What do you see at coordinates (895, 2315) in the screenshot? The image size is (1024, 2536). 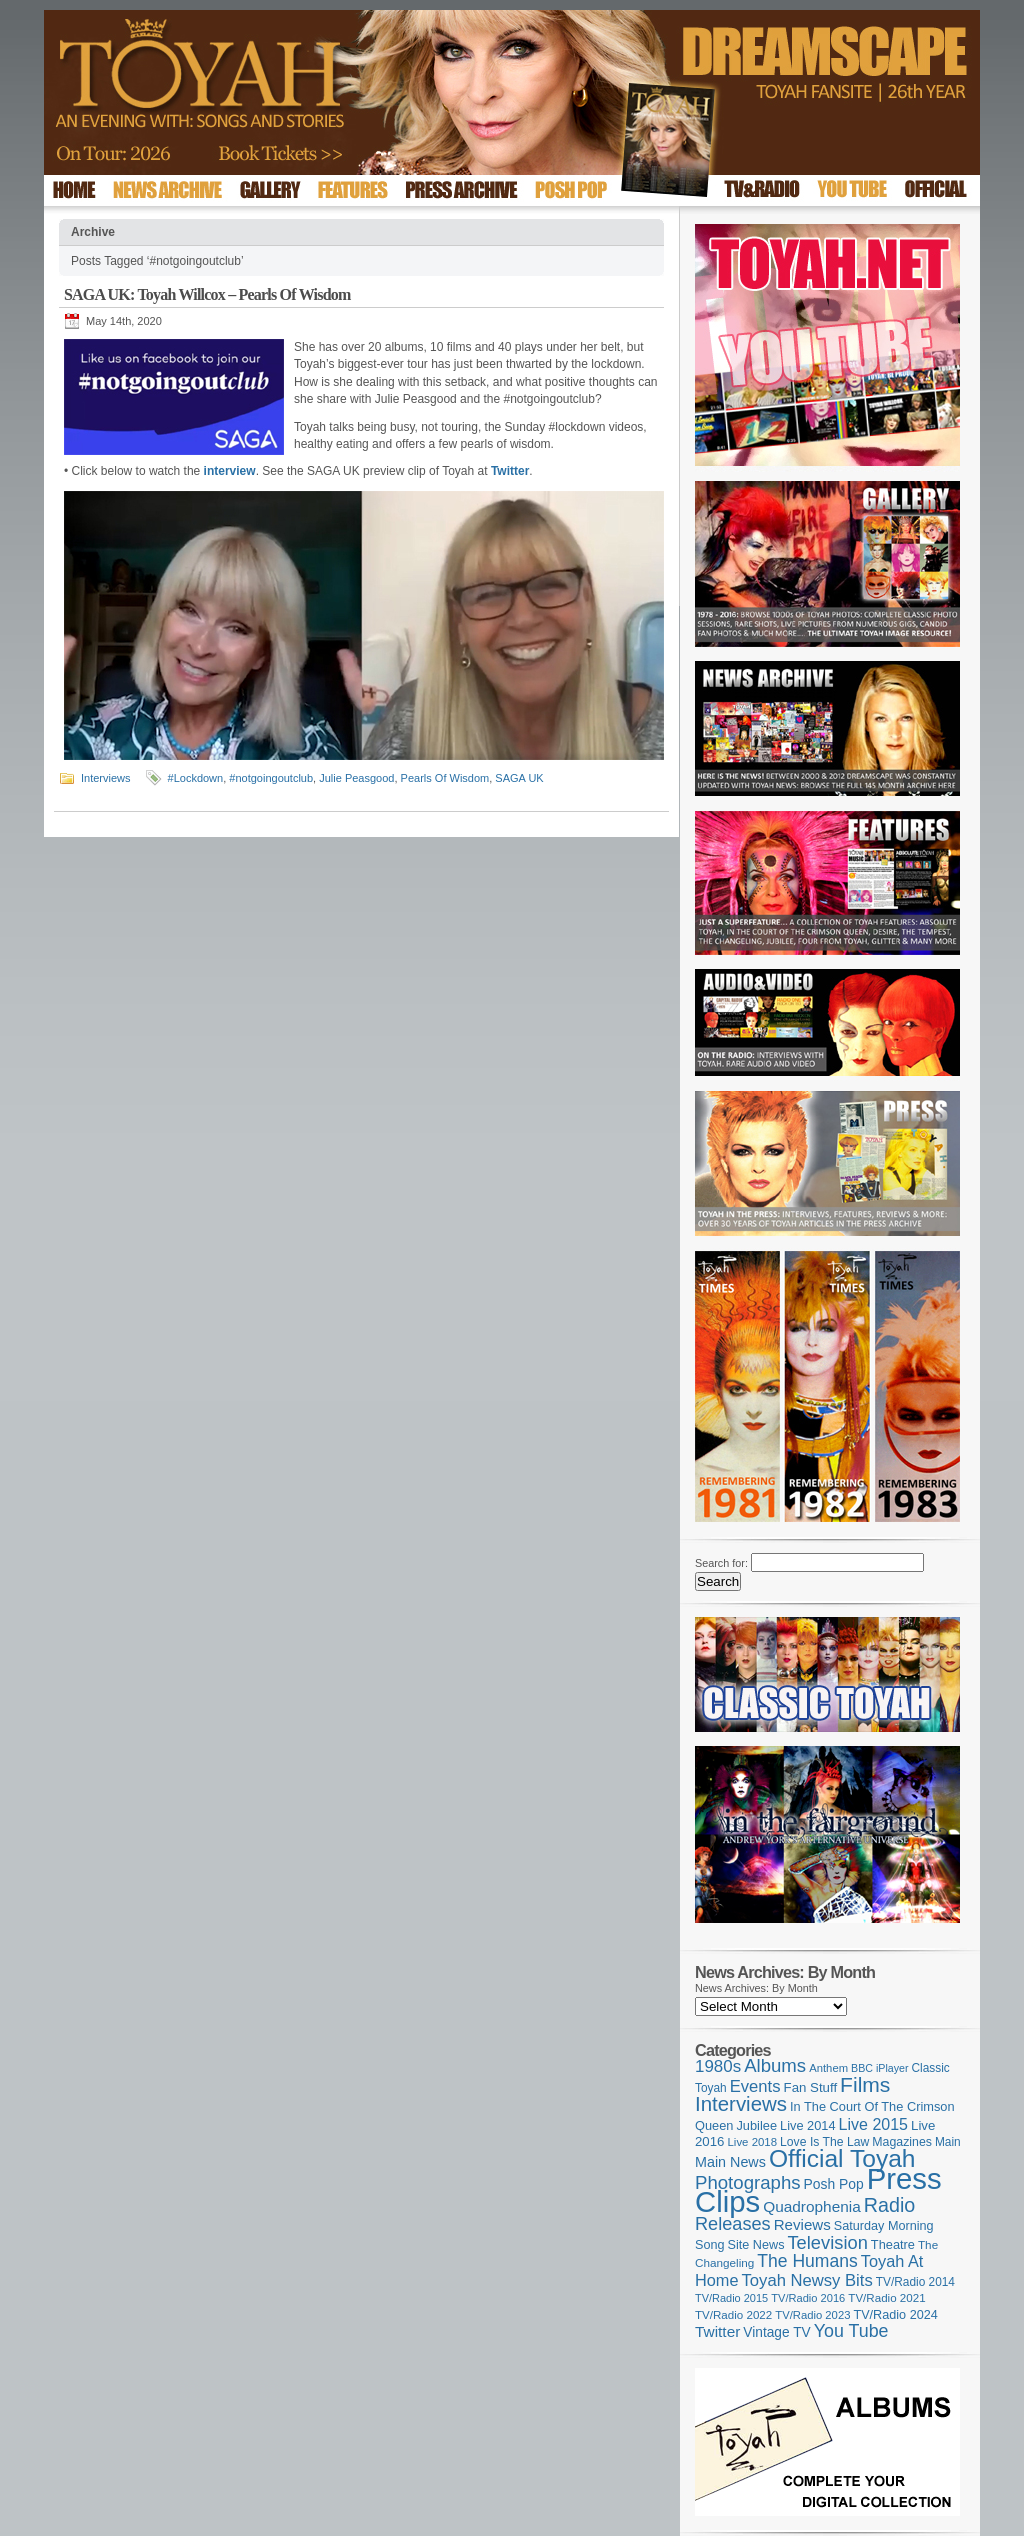 I see `TV/Radio 2024 [TV/Radio 2024 (119 items)]` at bounding box center [895, 2315].